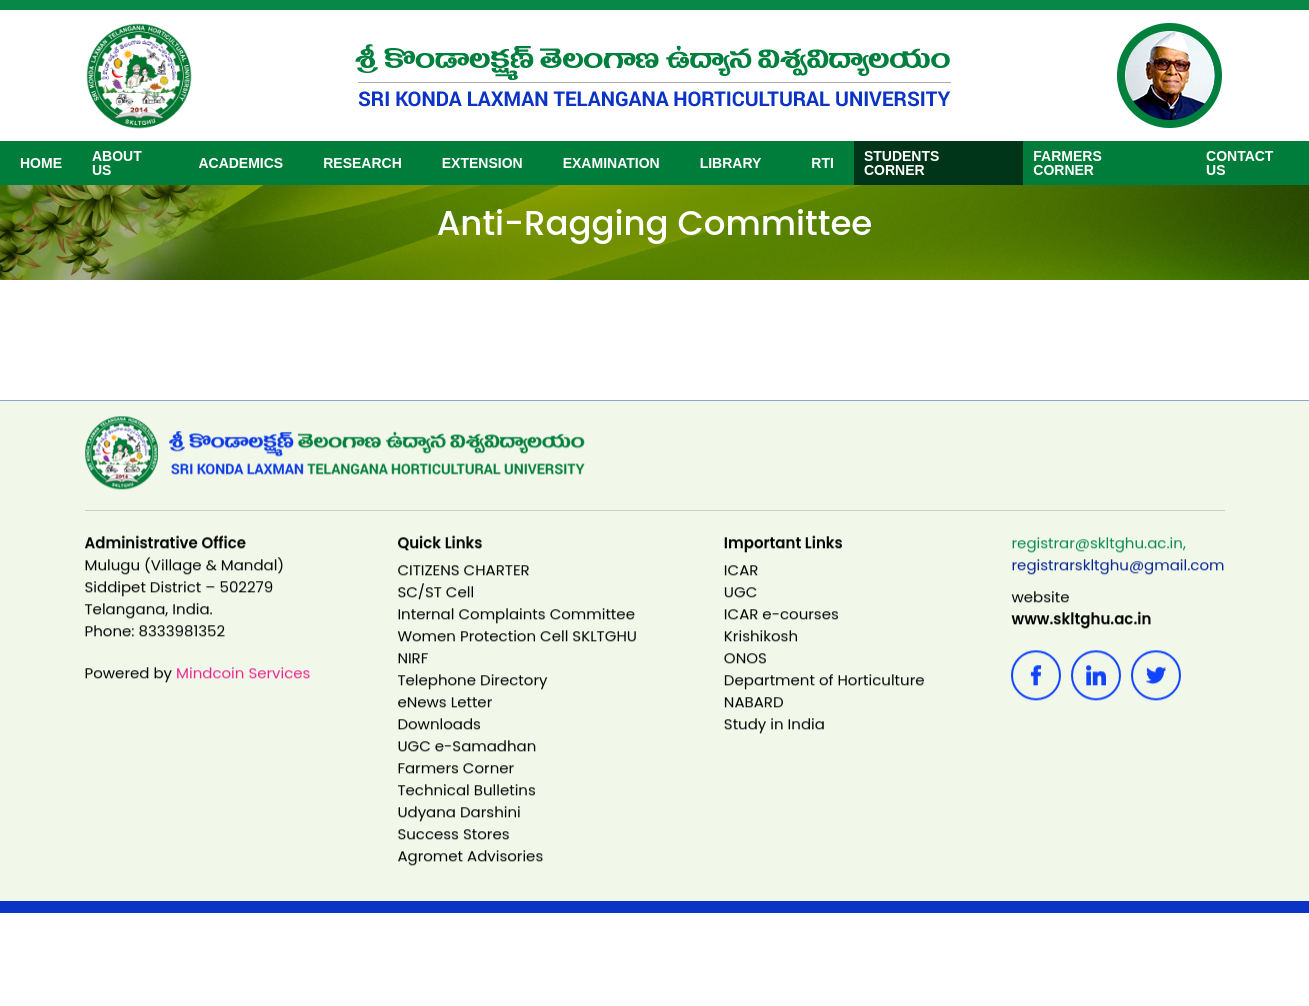 Image resolution: width=1309 pixels, height=1006 pixels. What do you see at coordinates (740, 610) in the screenshot?
I see `UGC` at bounding box center [740, 610].